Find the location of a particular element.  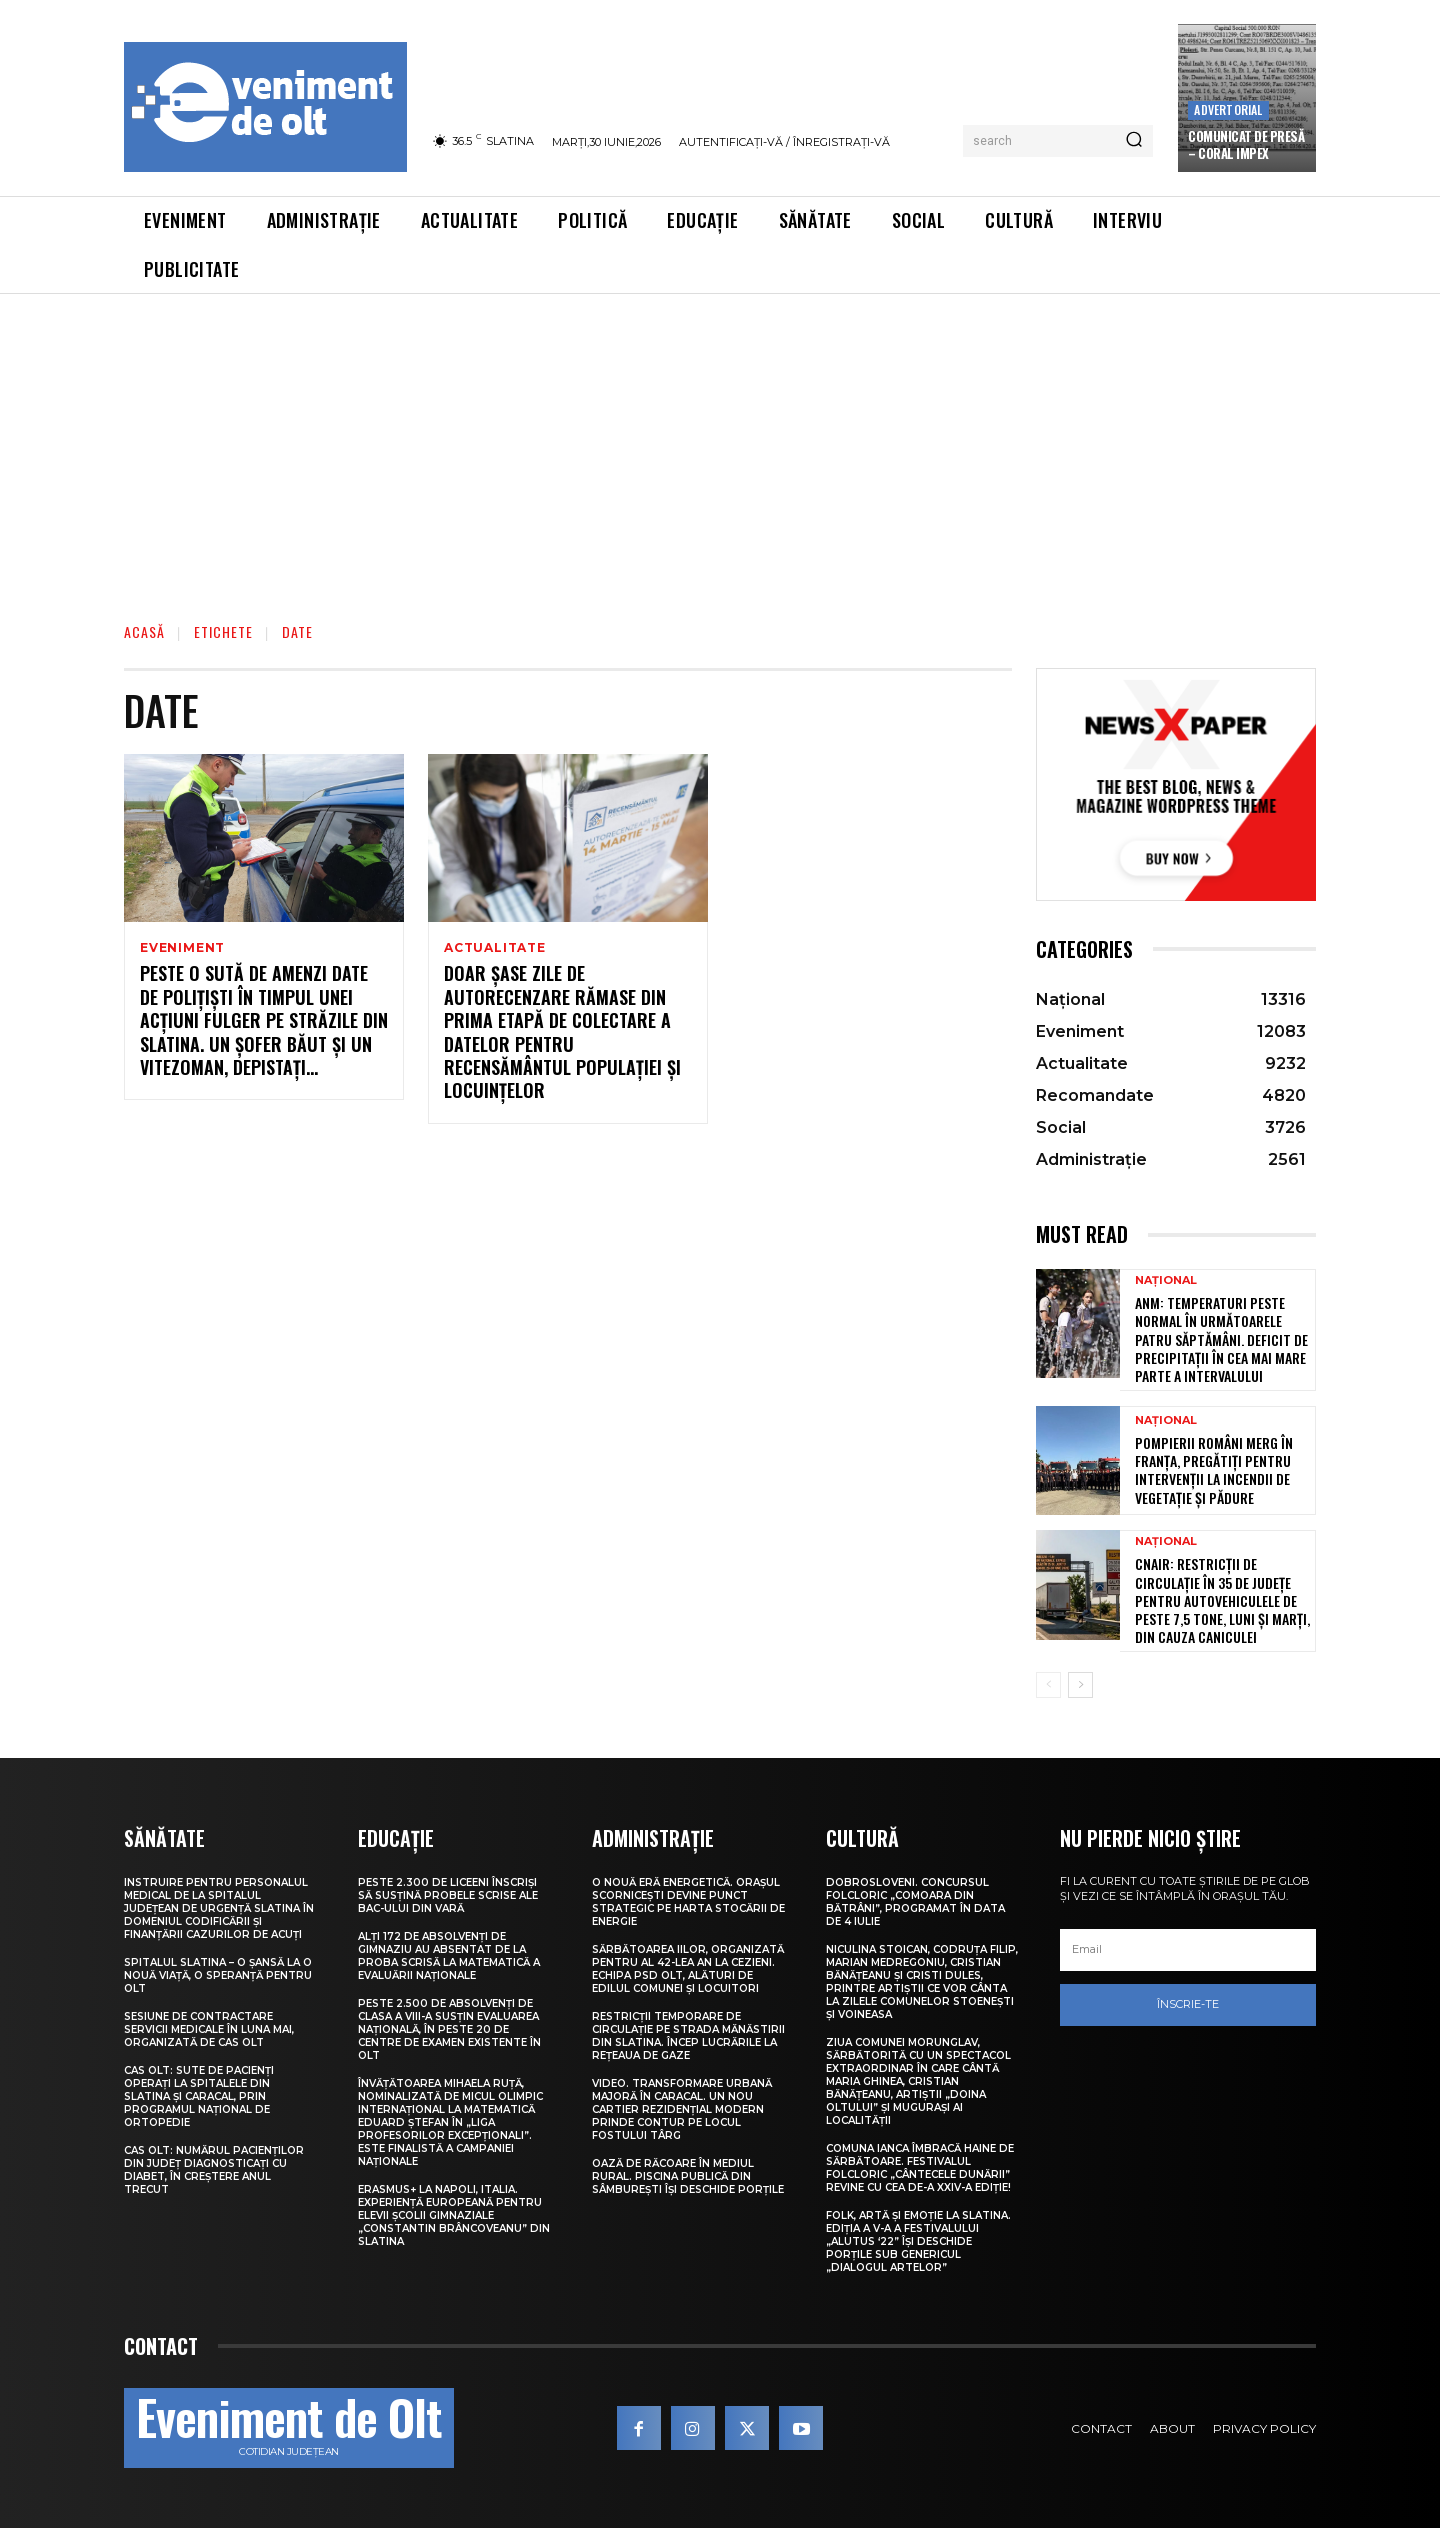

Spitalul Slatina – O șansă la o nouă viață, o speranță pentru Olt is located at coordinates (218, 1975).